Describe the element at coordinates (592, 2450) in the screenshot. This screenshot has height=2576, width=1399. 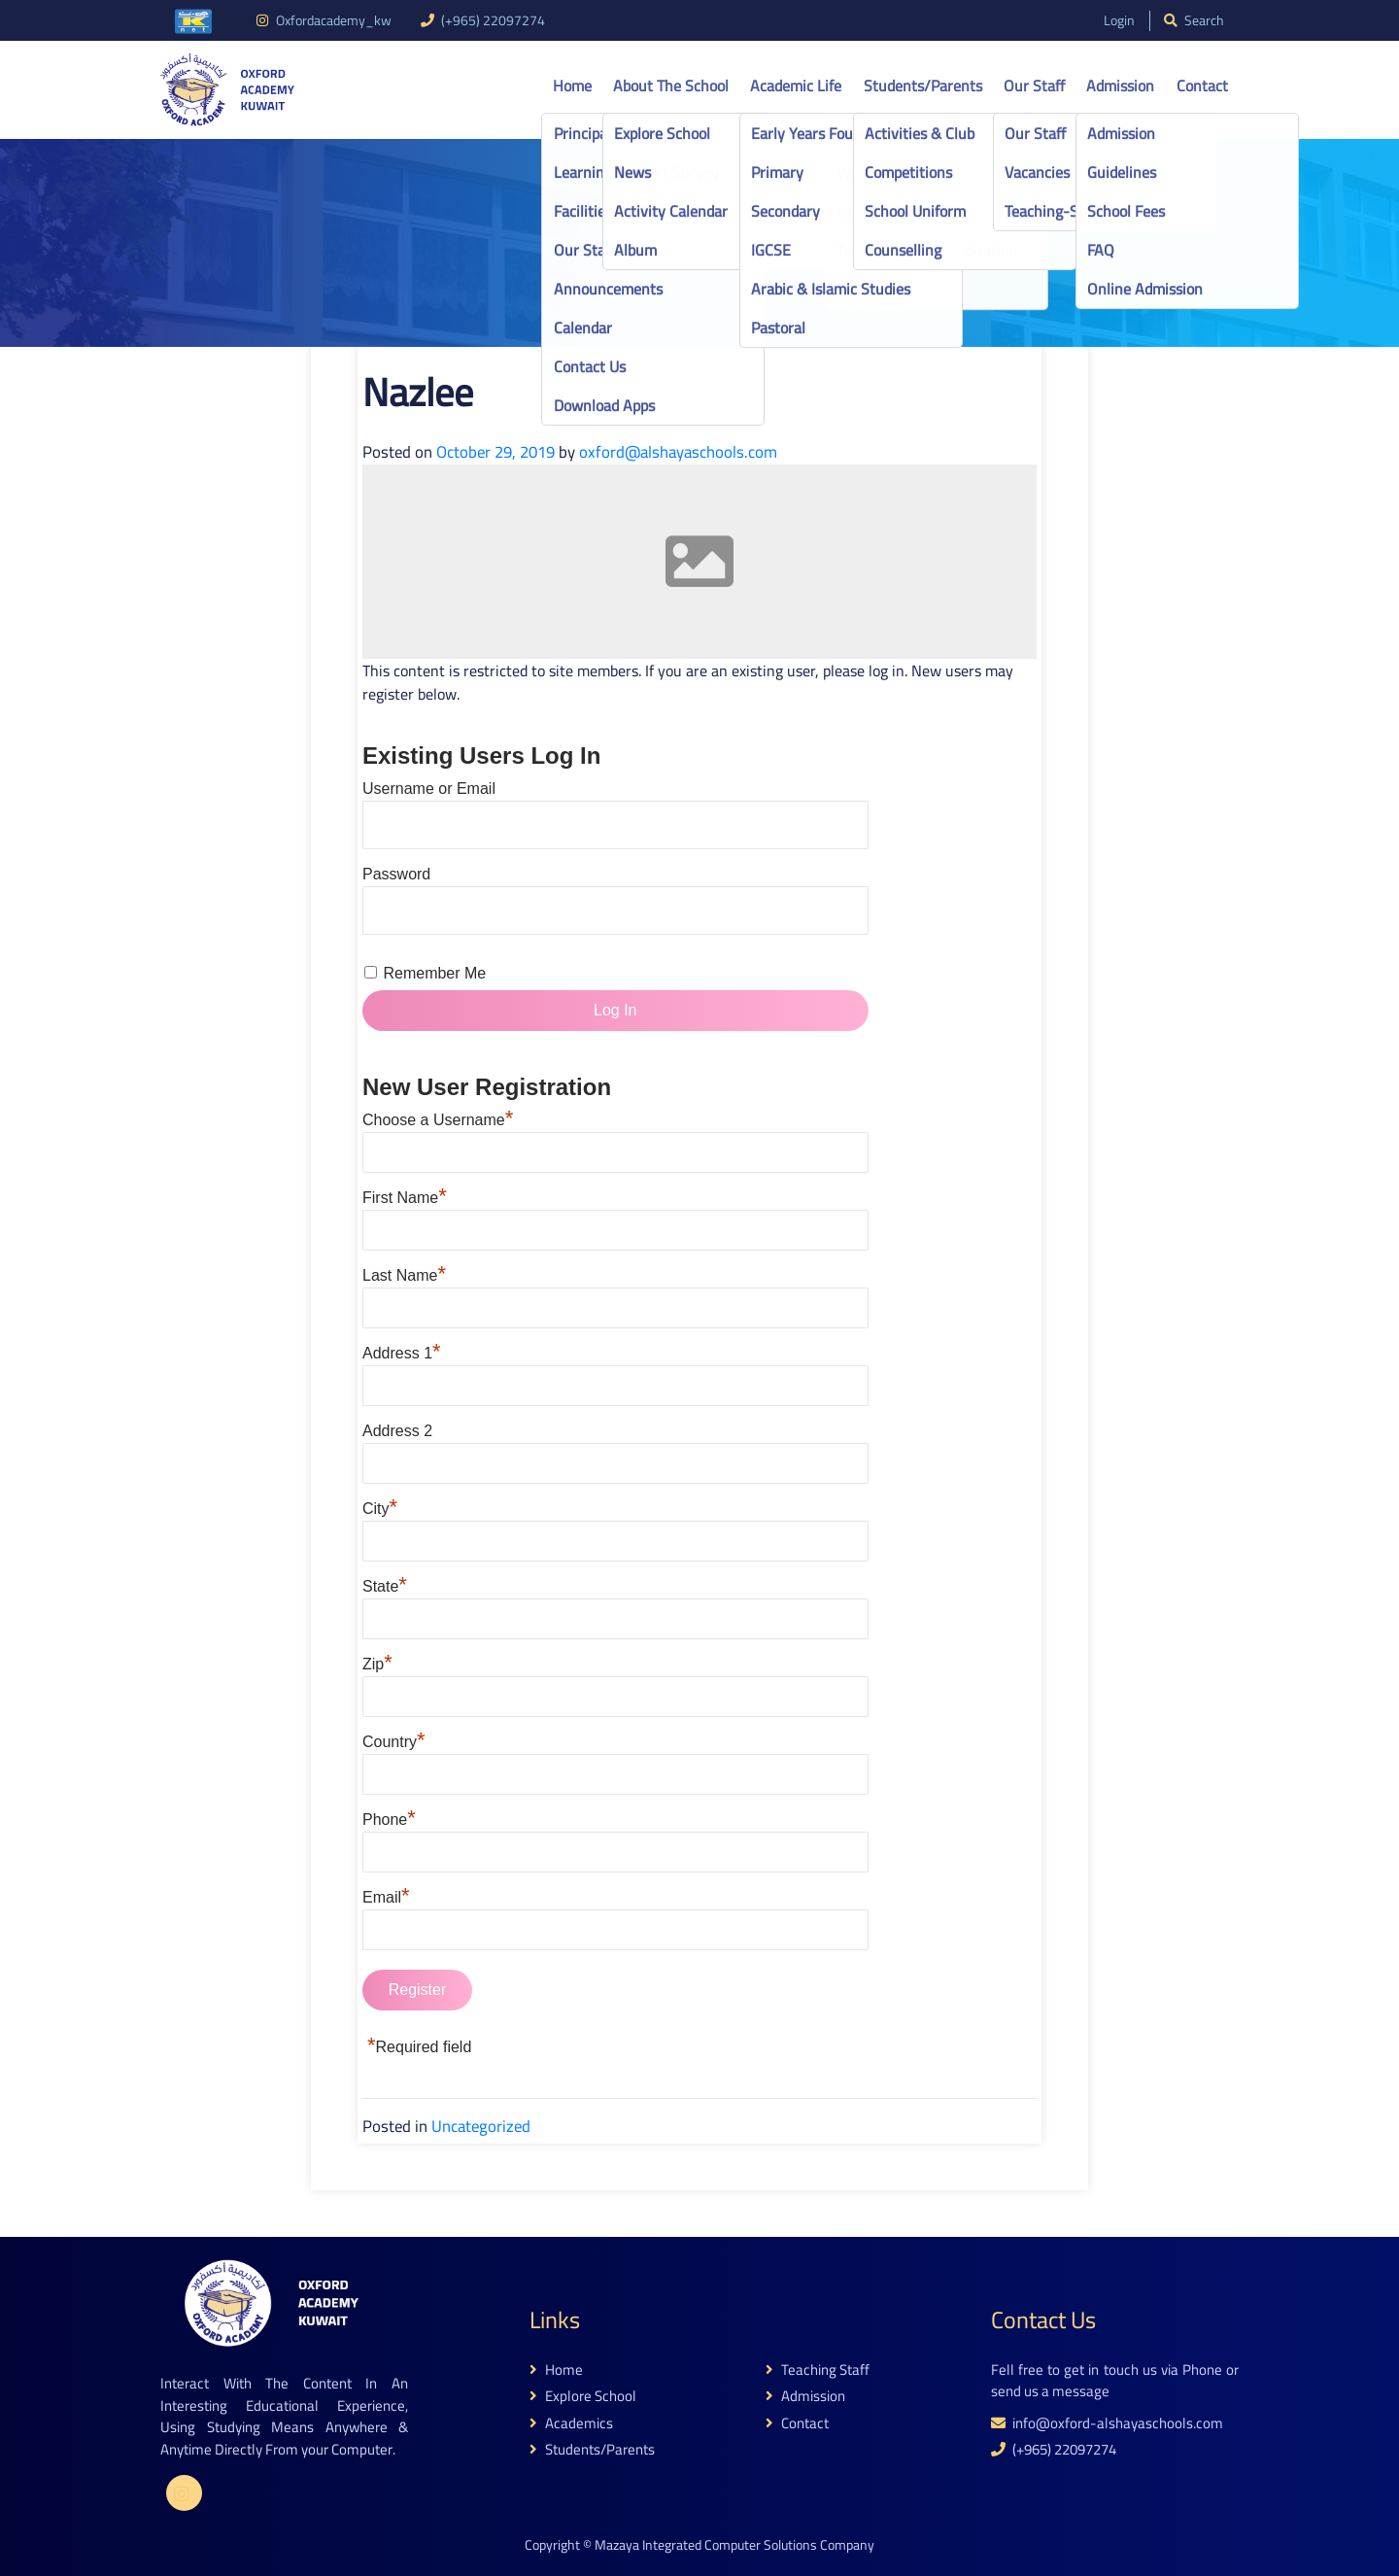
I see `students/parents` at that location.